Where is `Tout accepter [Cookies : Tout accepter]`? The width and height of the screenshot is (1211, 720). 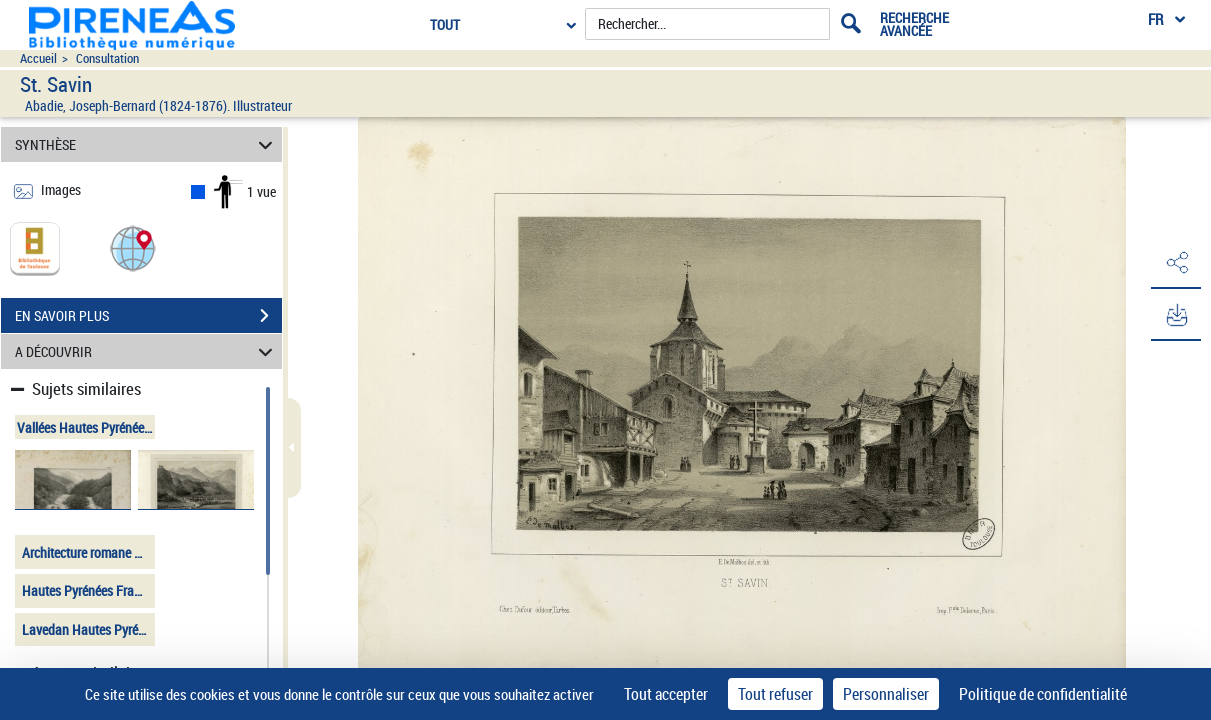 Tout accepter [Cookies : Tout accepter] is located at coordinates (666, 694).